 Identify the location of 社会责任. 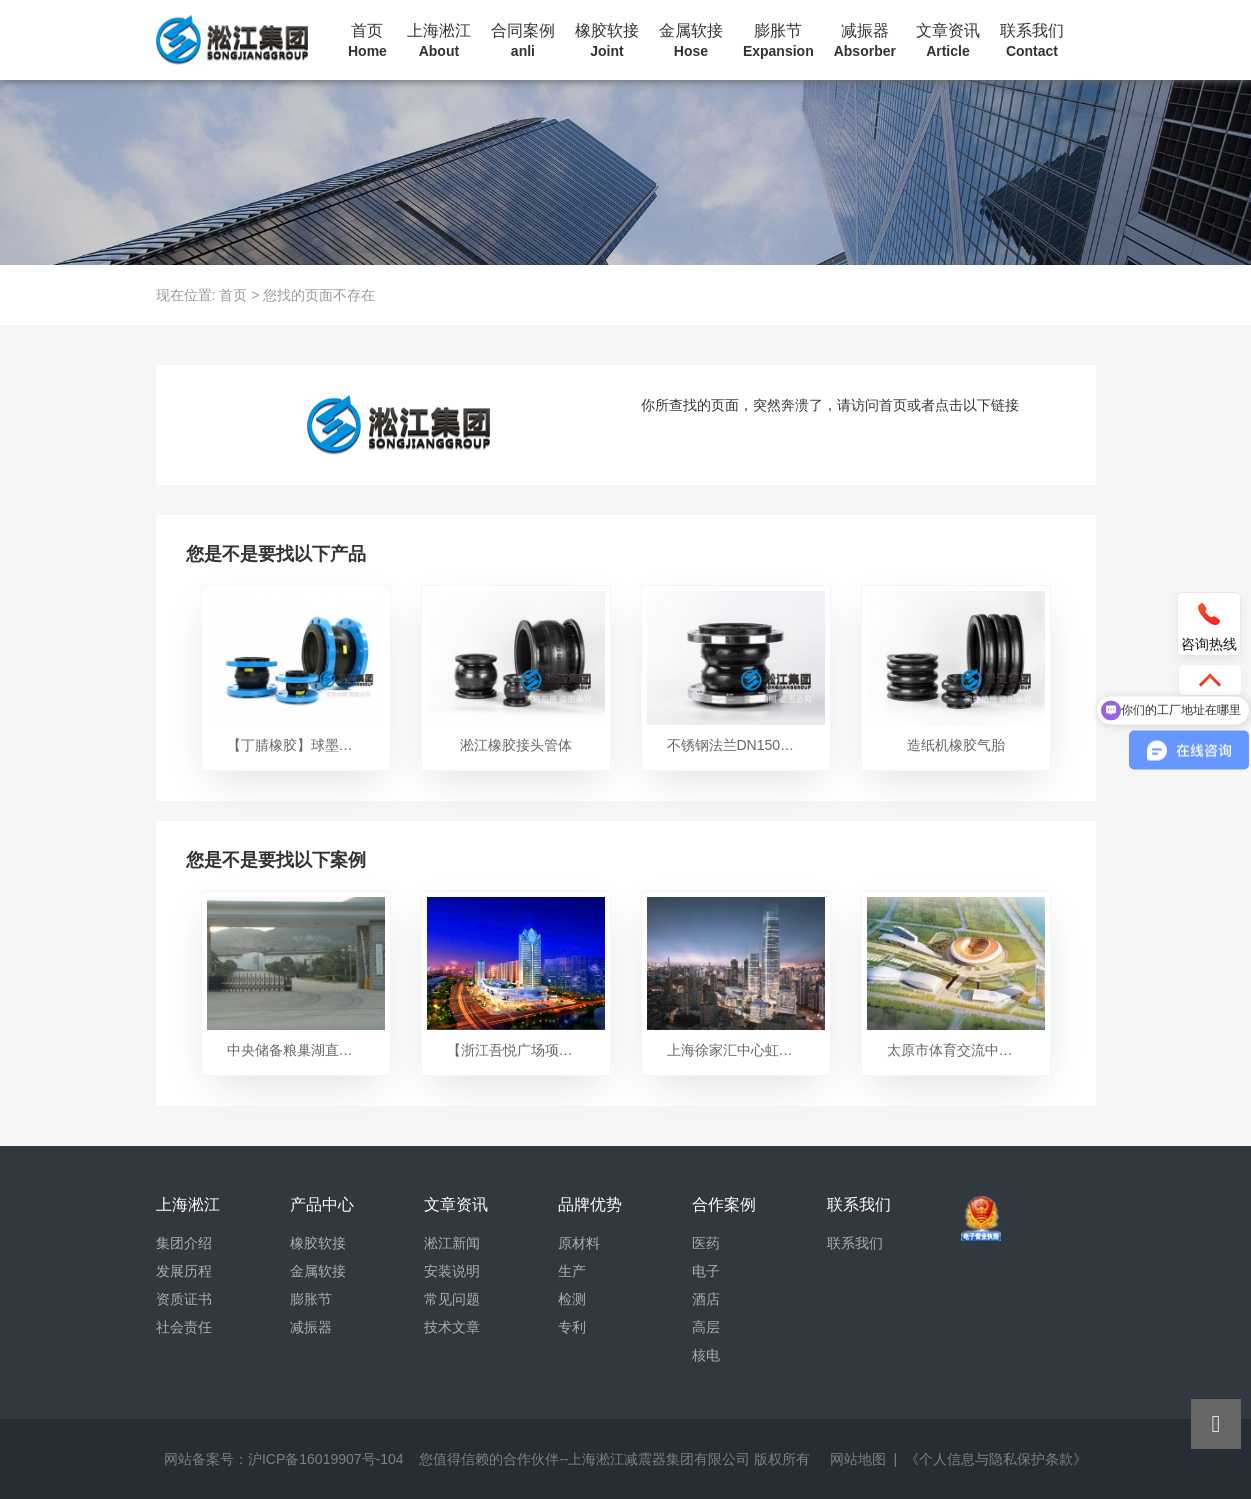
(184, 1327).